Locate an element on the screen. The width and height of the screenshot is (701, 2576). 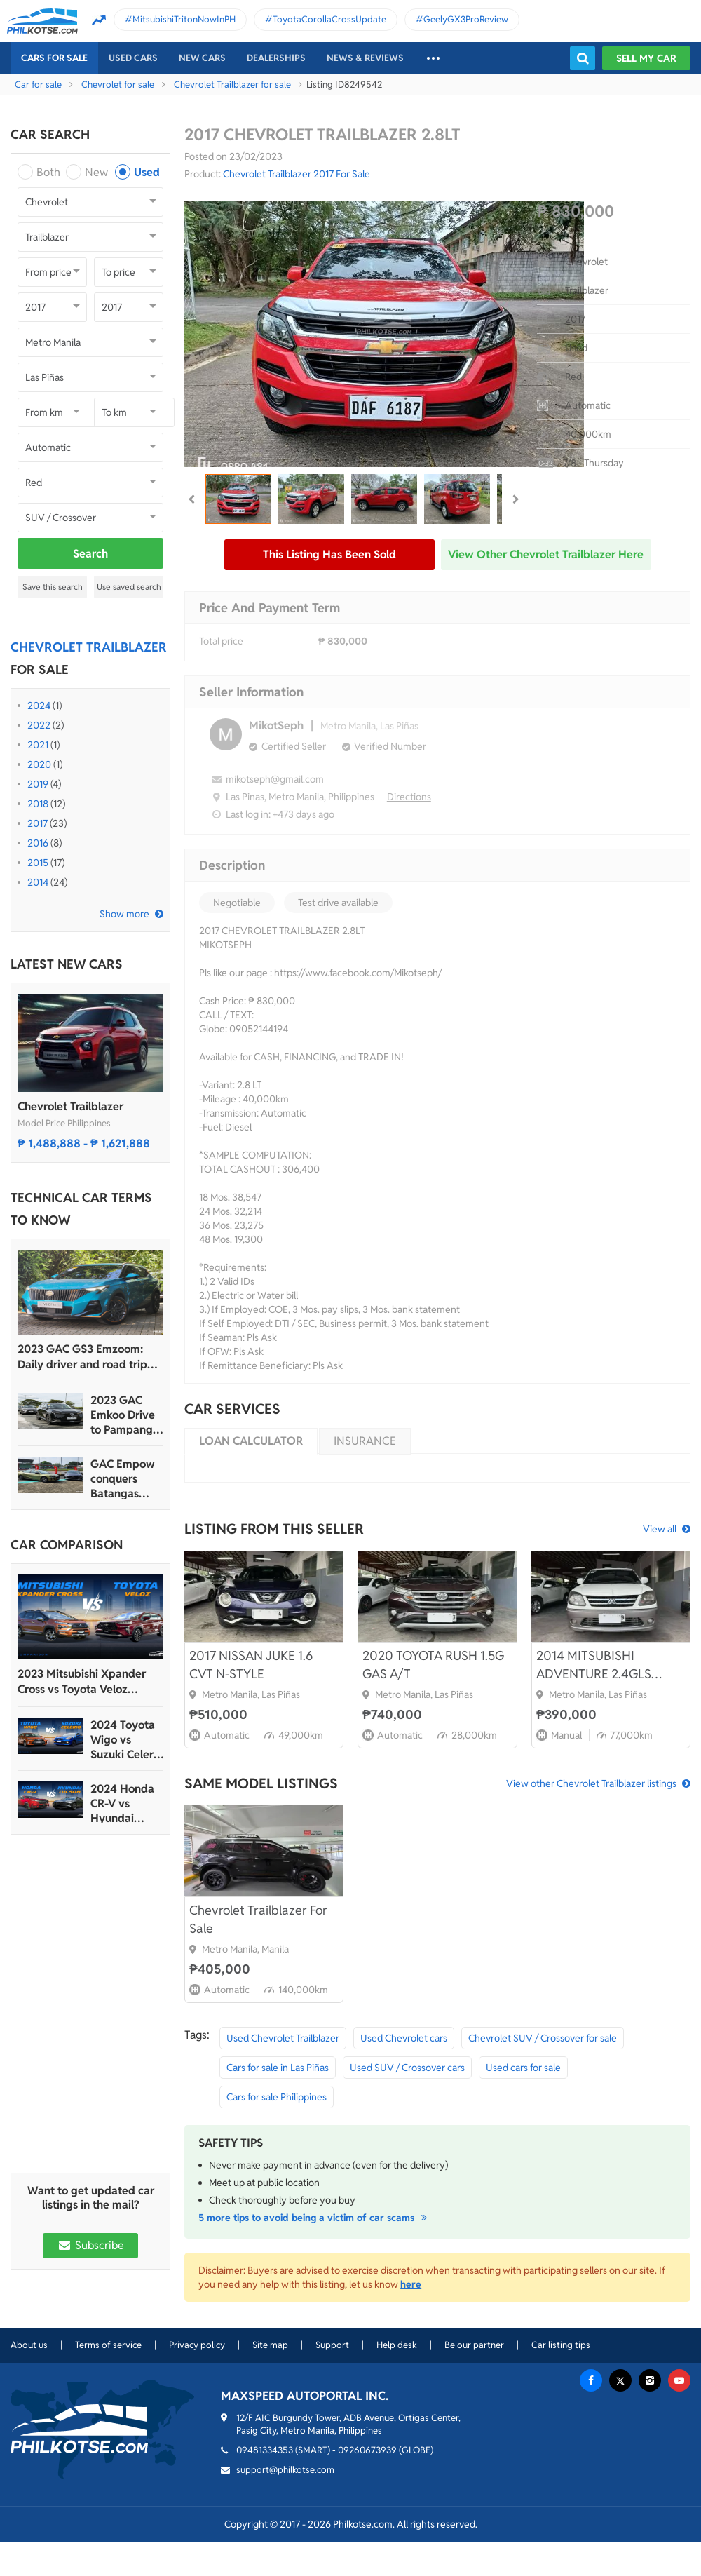
Used Chevrolet Trailblazer is located at coordinates (282, 2038).